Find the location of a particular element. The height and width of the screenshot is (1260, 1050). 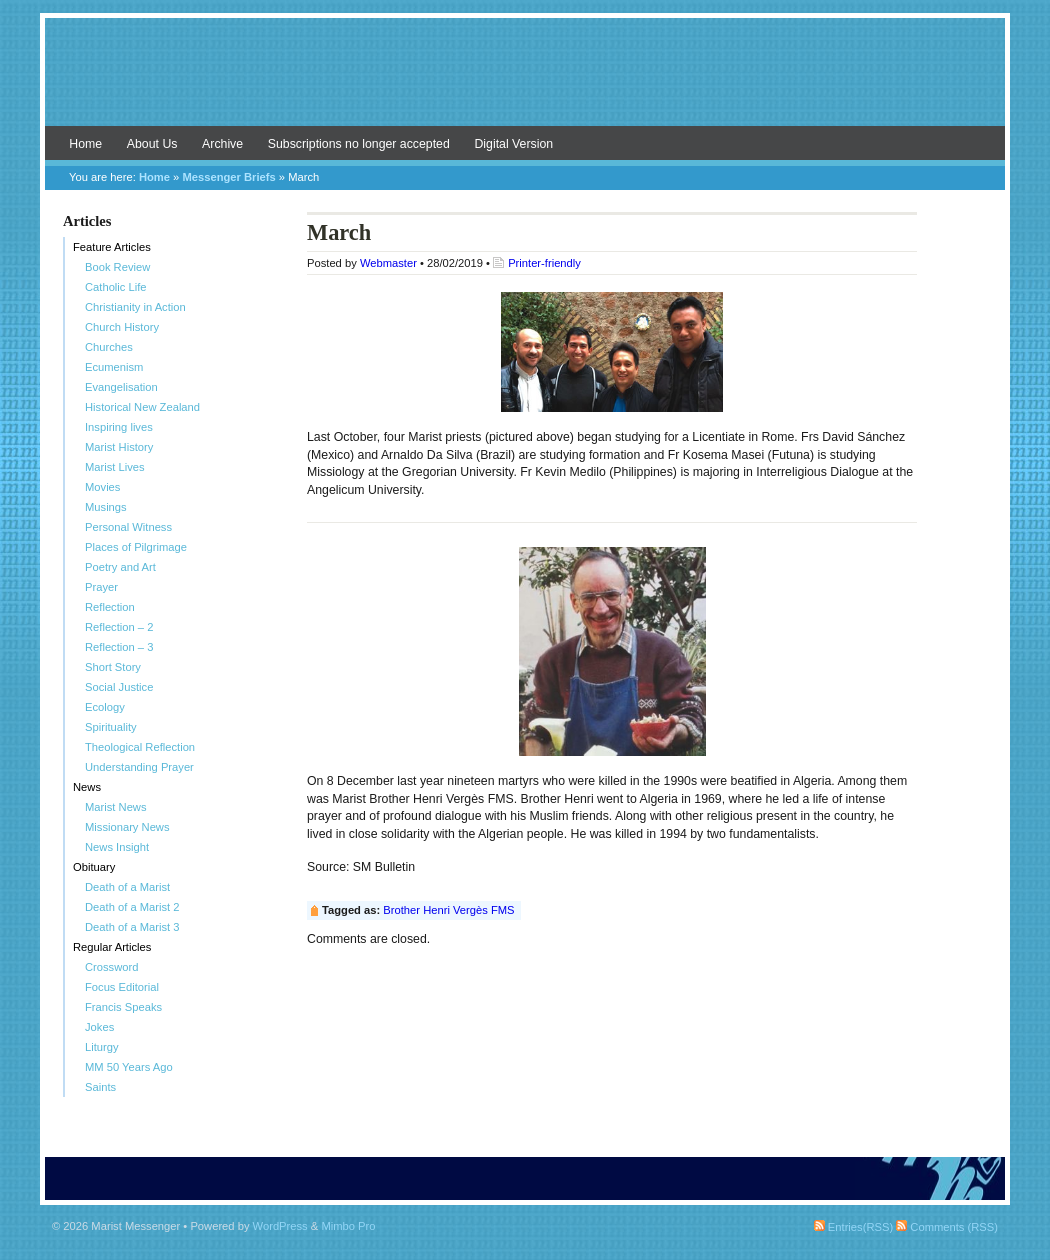

Mimbo Pro is located at coordinates (348, 1226).